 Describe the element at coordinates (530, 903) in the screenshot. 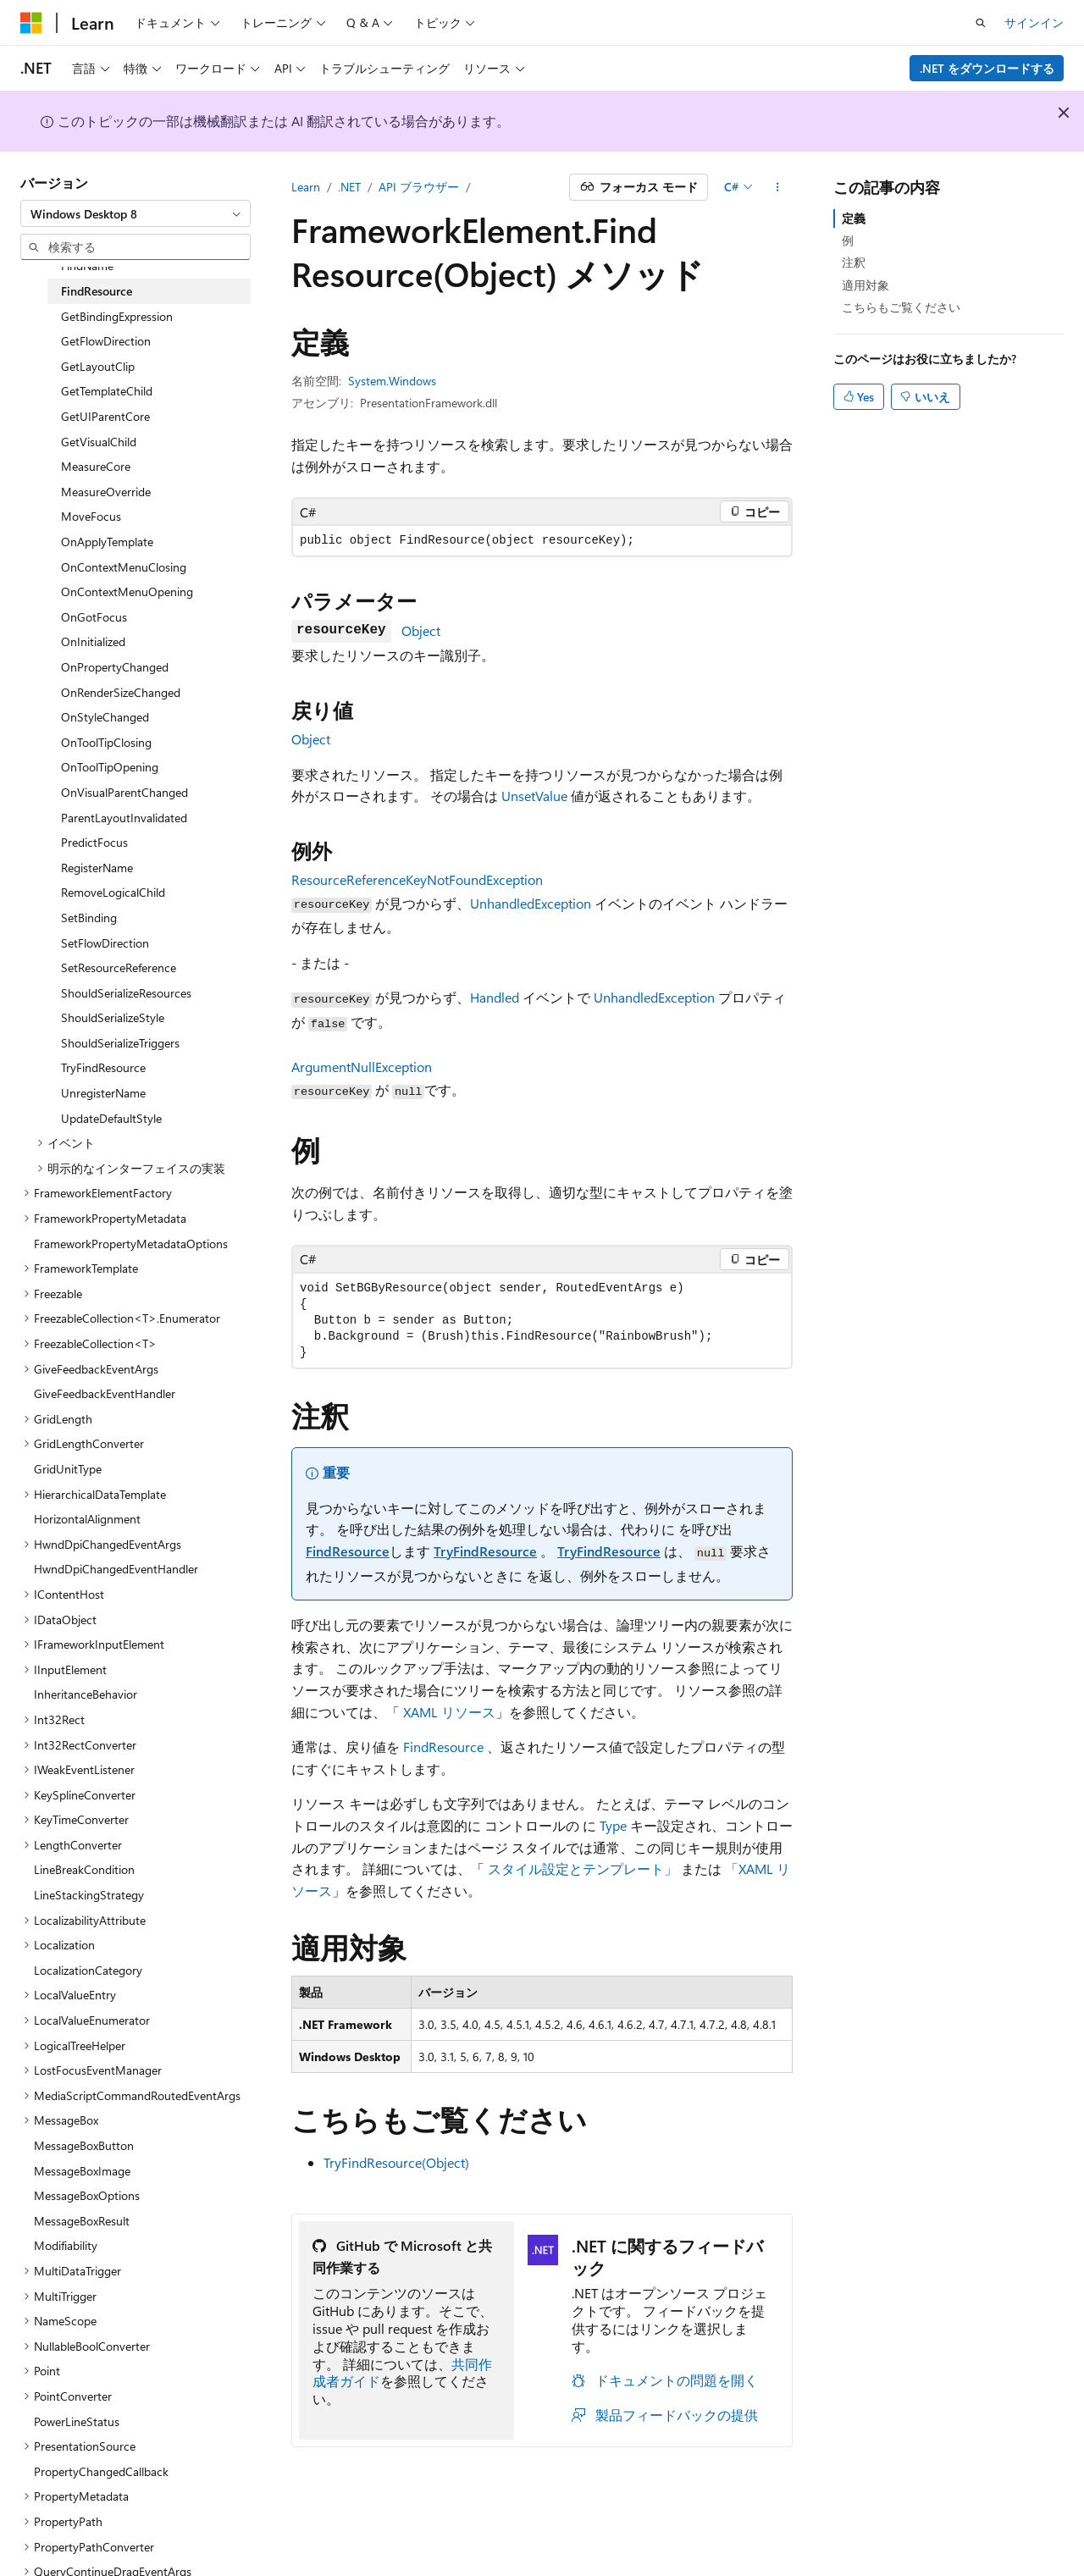

I see `UnhandledException` at that location.